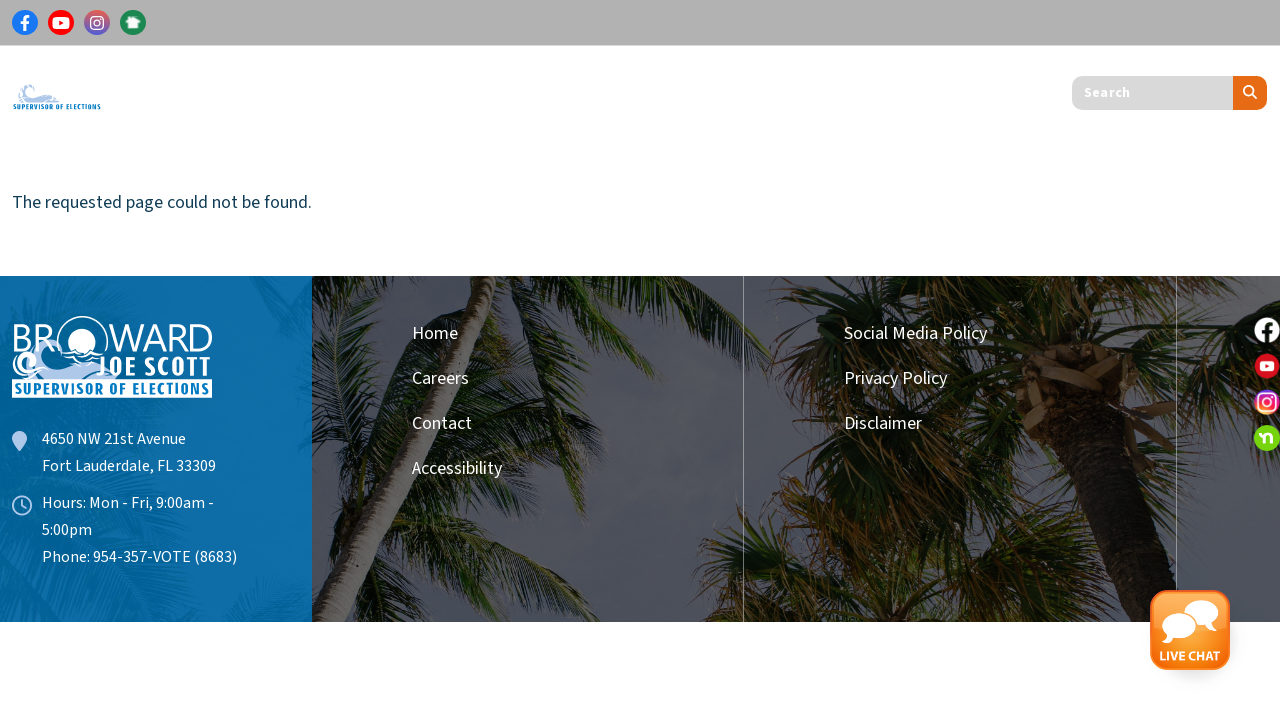 The height and width of the screenshot is (720, 1280). Describe the element at coordinates (329, 88) in the screenshot. I see `Results & Information` at that location.